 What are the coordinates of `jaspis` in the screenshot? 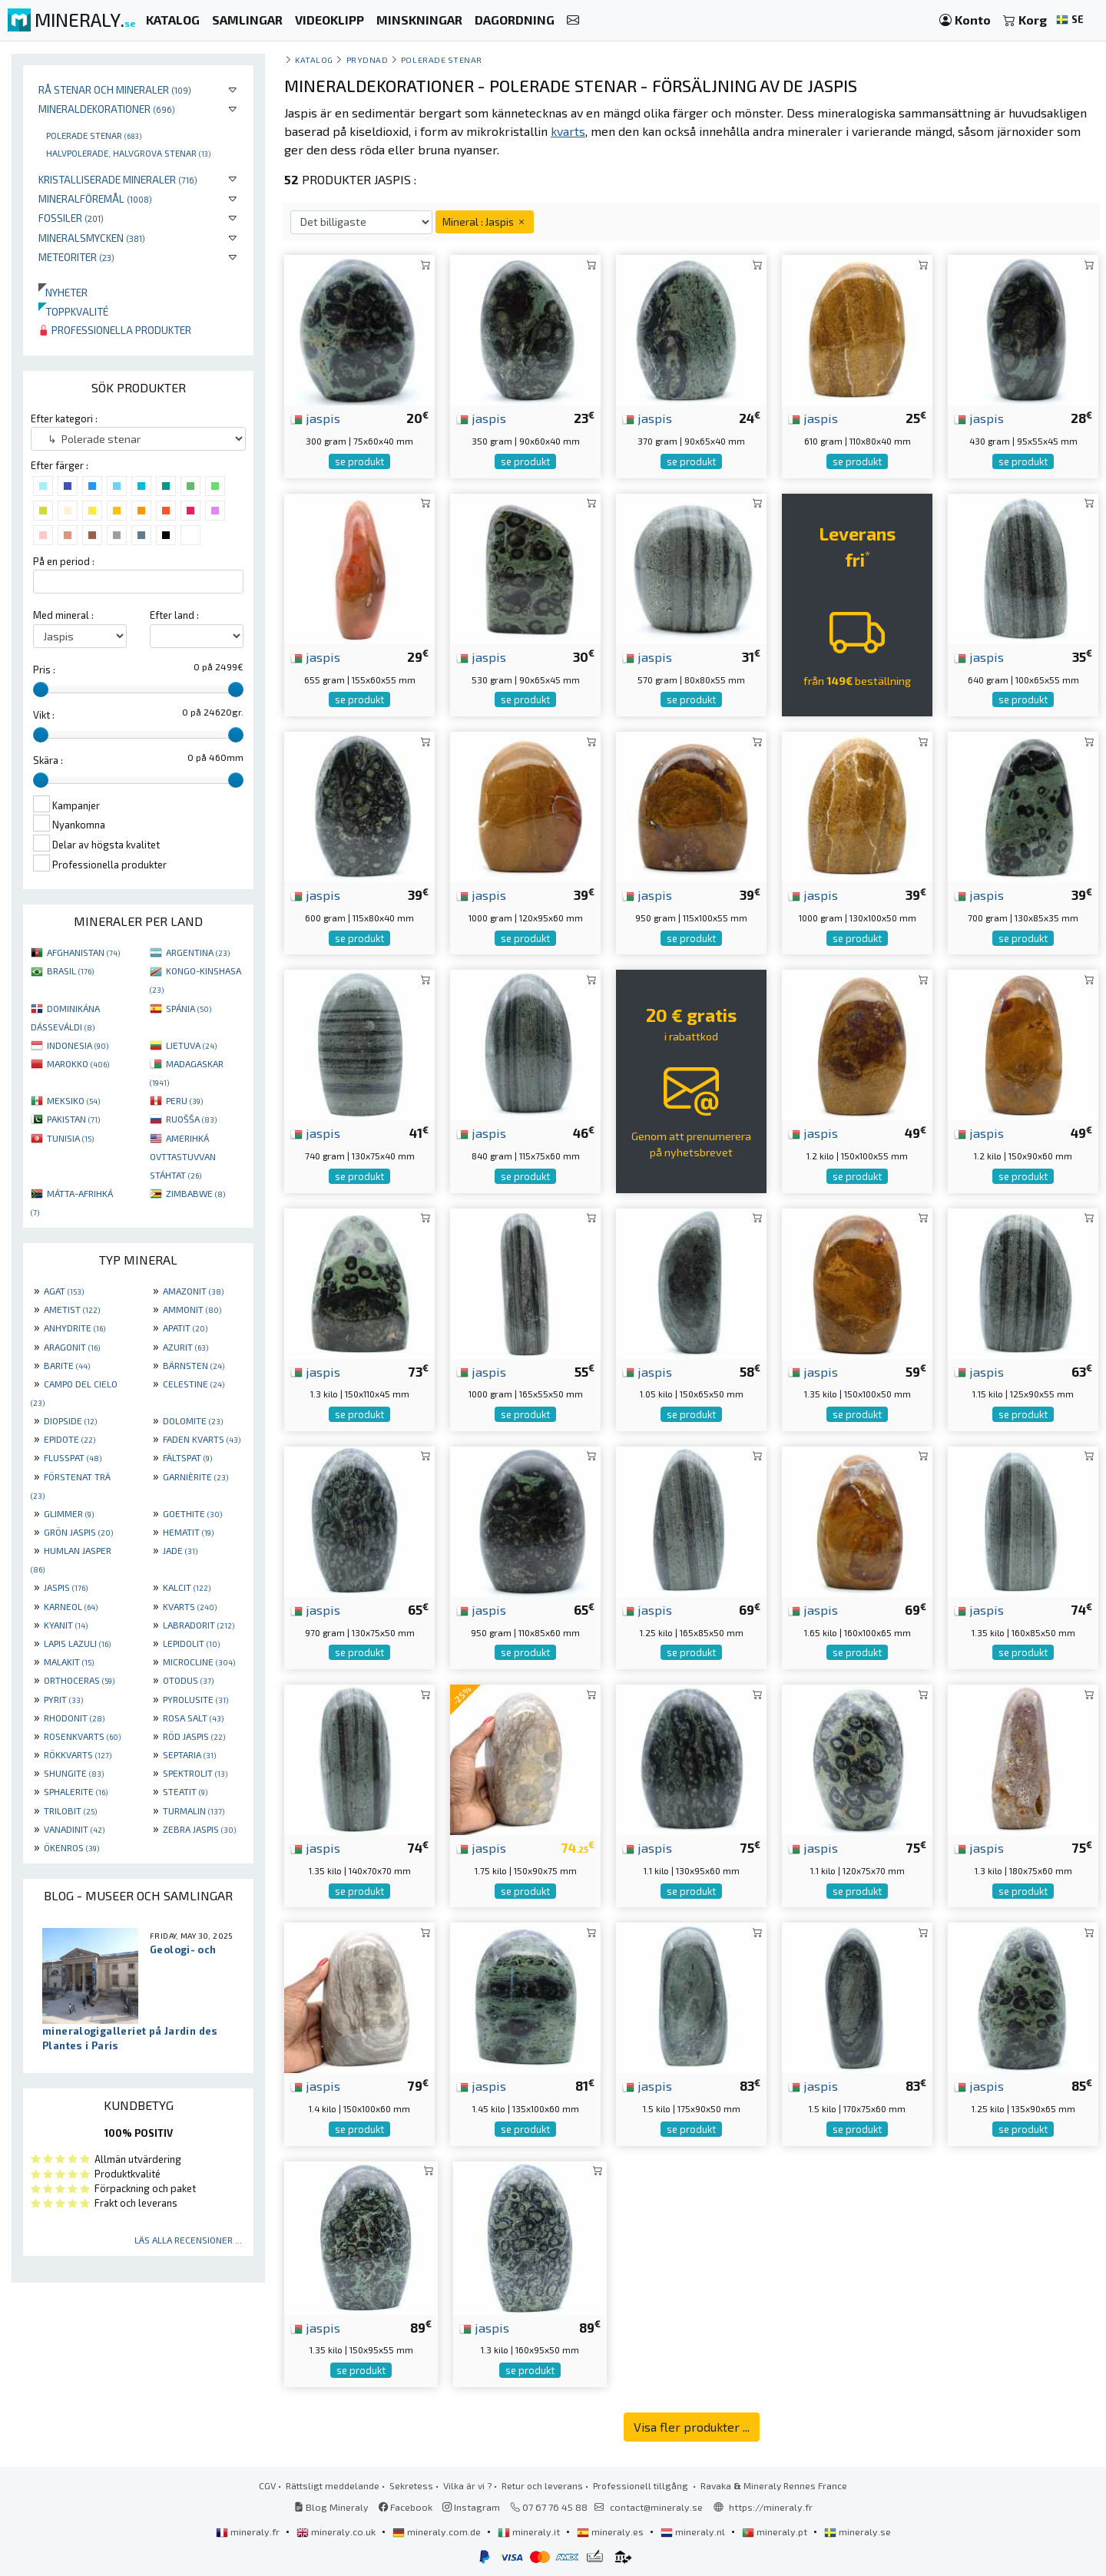 It's located at (315, 417).